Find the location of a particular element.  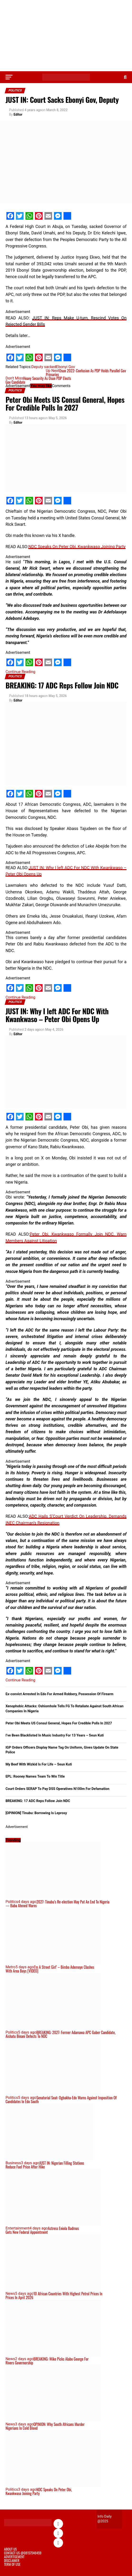

I’ve Been Blacklisted In Music Industry For 13 Years – Seun Kuti is located at coordinates (54, 1735).